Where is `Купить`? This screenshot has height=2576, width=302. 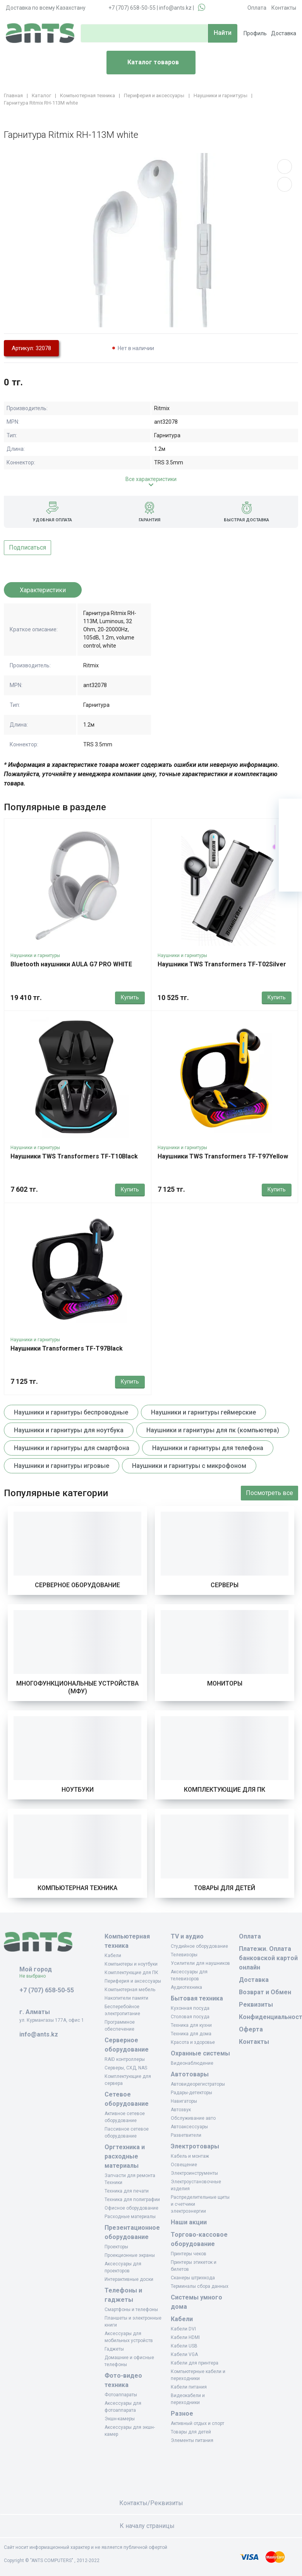
Купить is located at coordinates (130, 997).